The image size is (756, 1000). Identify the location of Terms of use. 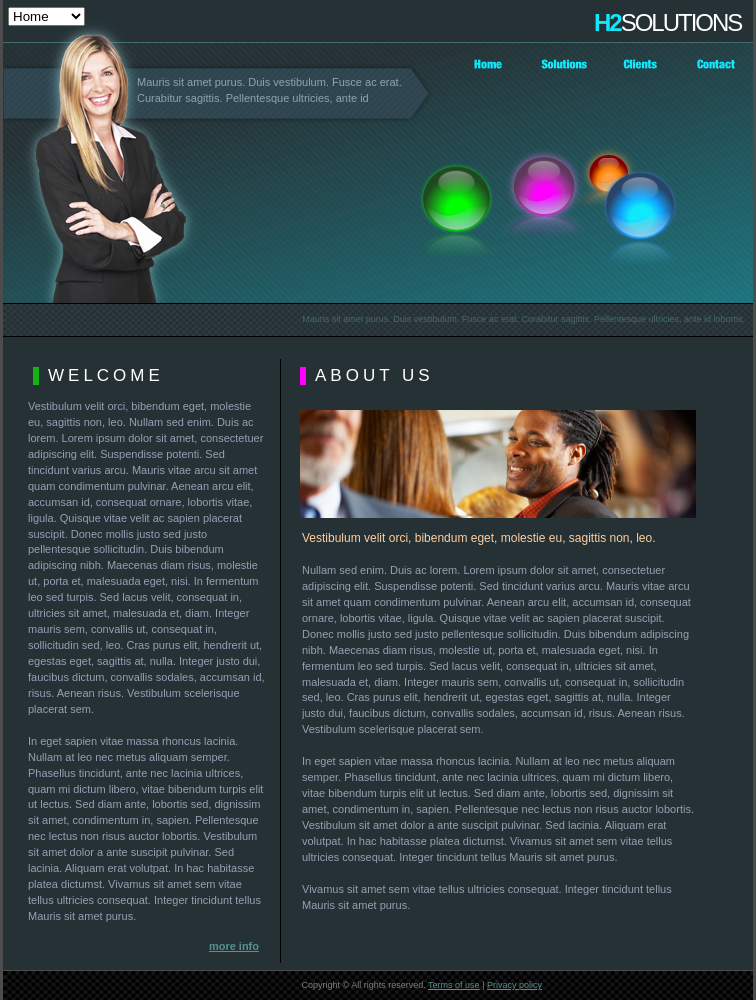
(454, 985).